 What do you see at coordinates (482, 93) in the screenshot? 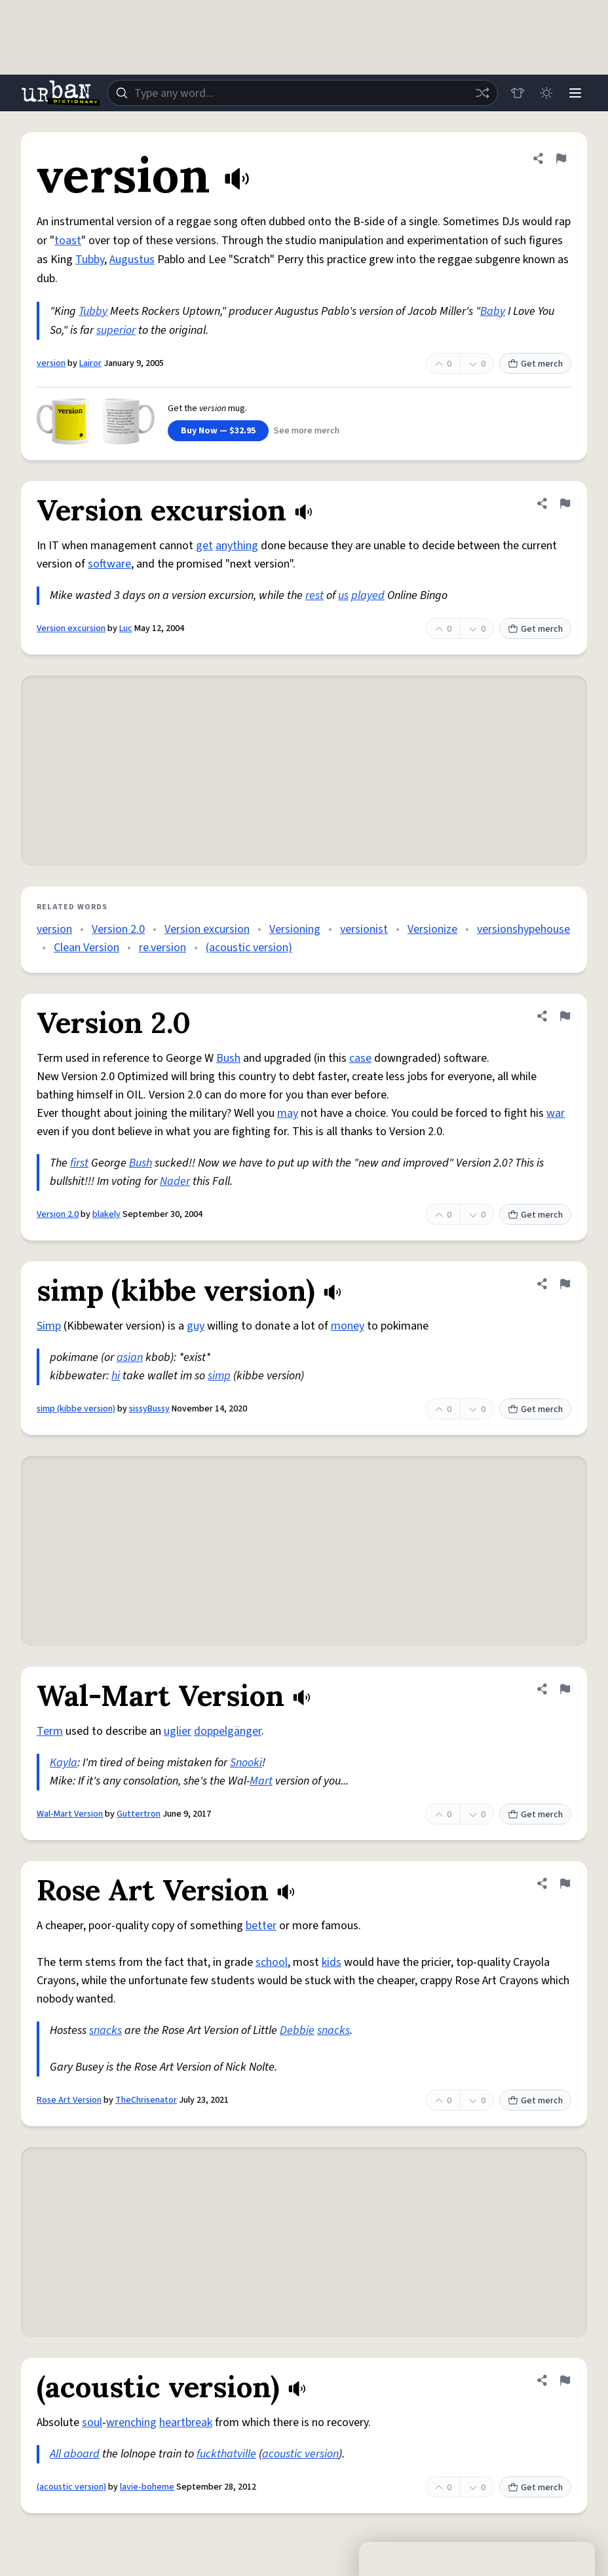
I see `[Random word]` at bounding box center [482, 93].